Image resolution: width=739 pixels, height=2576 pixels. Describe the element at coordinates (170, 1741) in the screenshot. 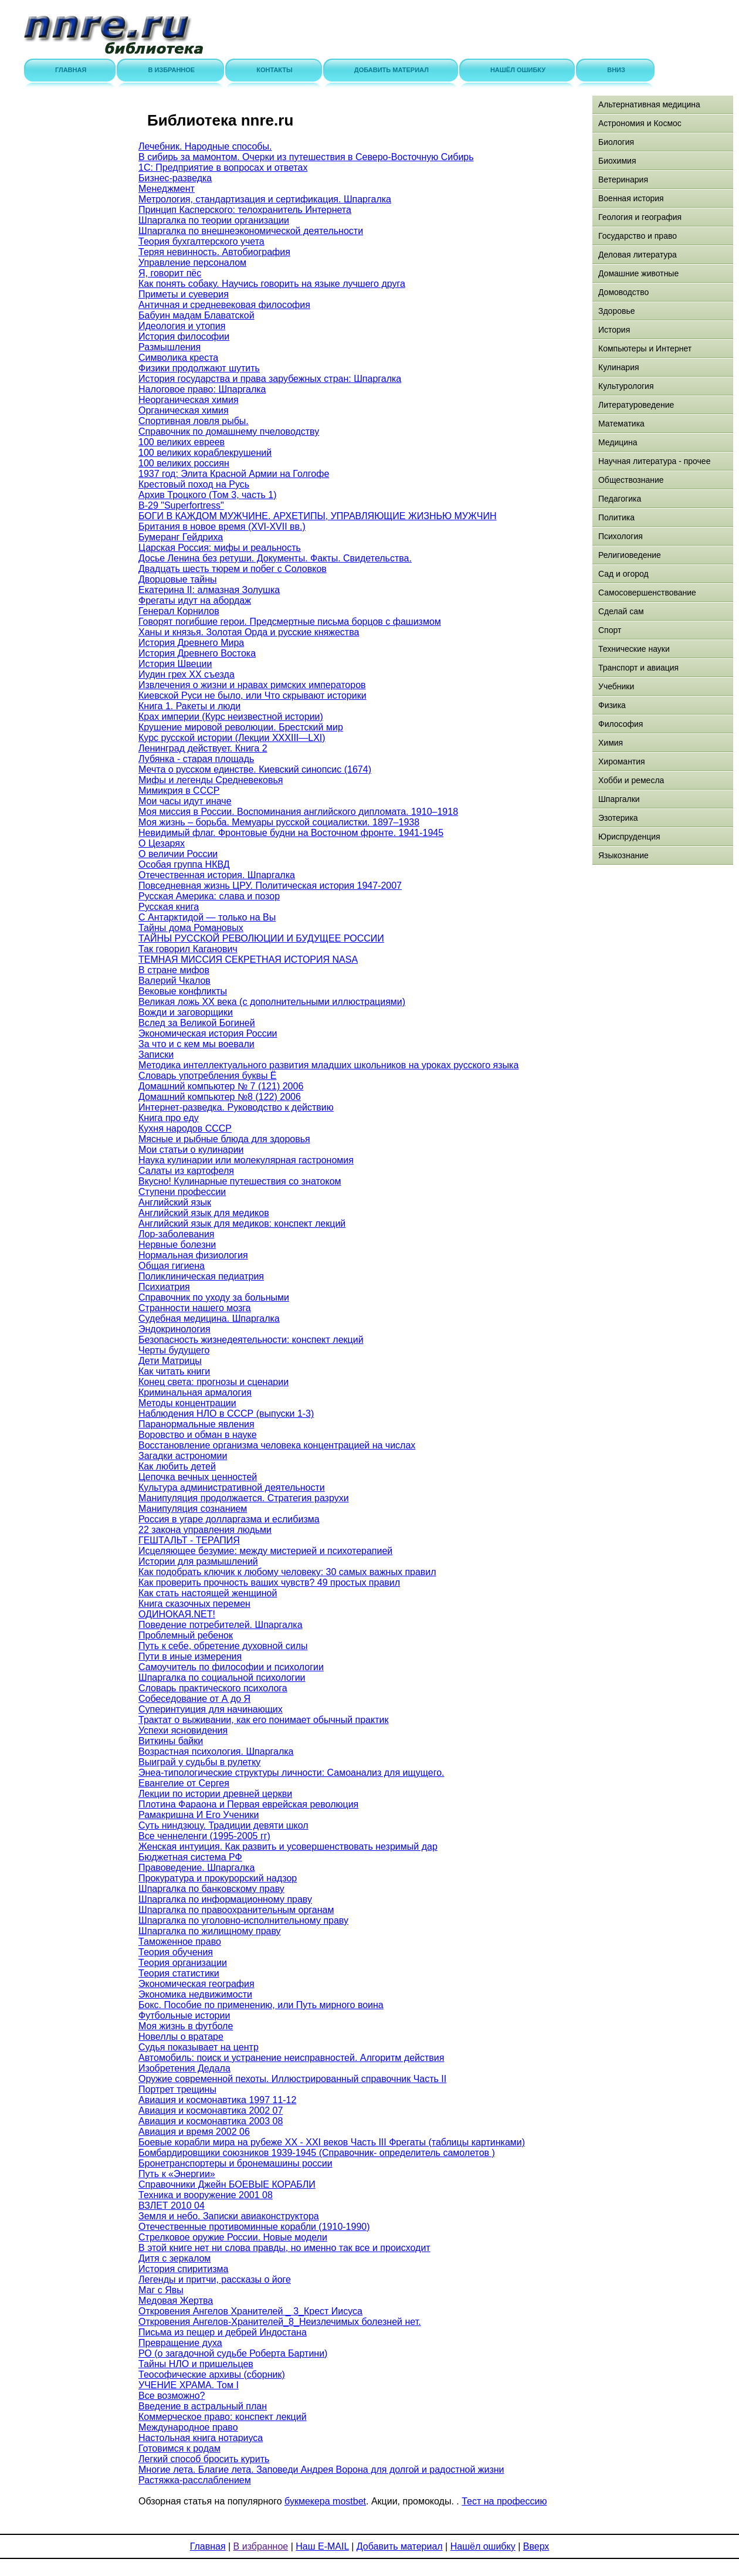

I see `Виткины байки` at that location.